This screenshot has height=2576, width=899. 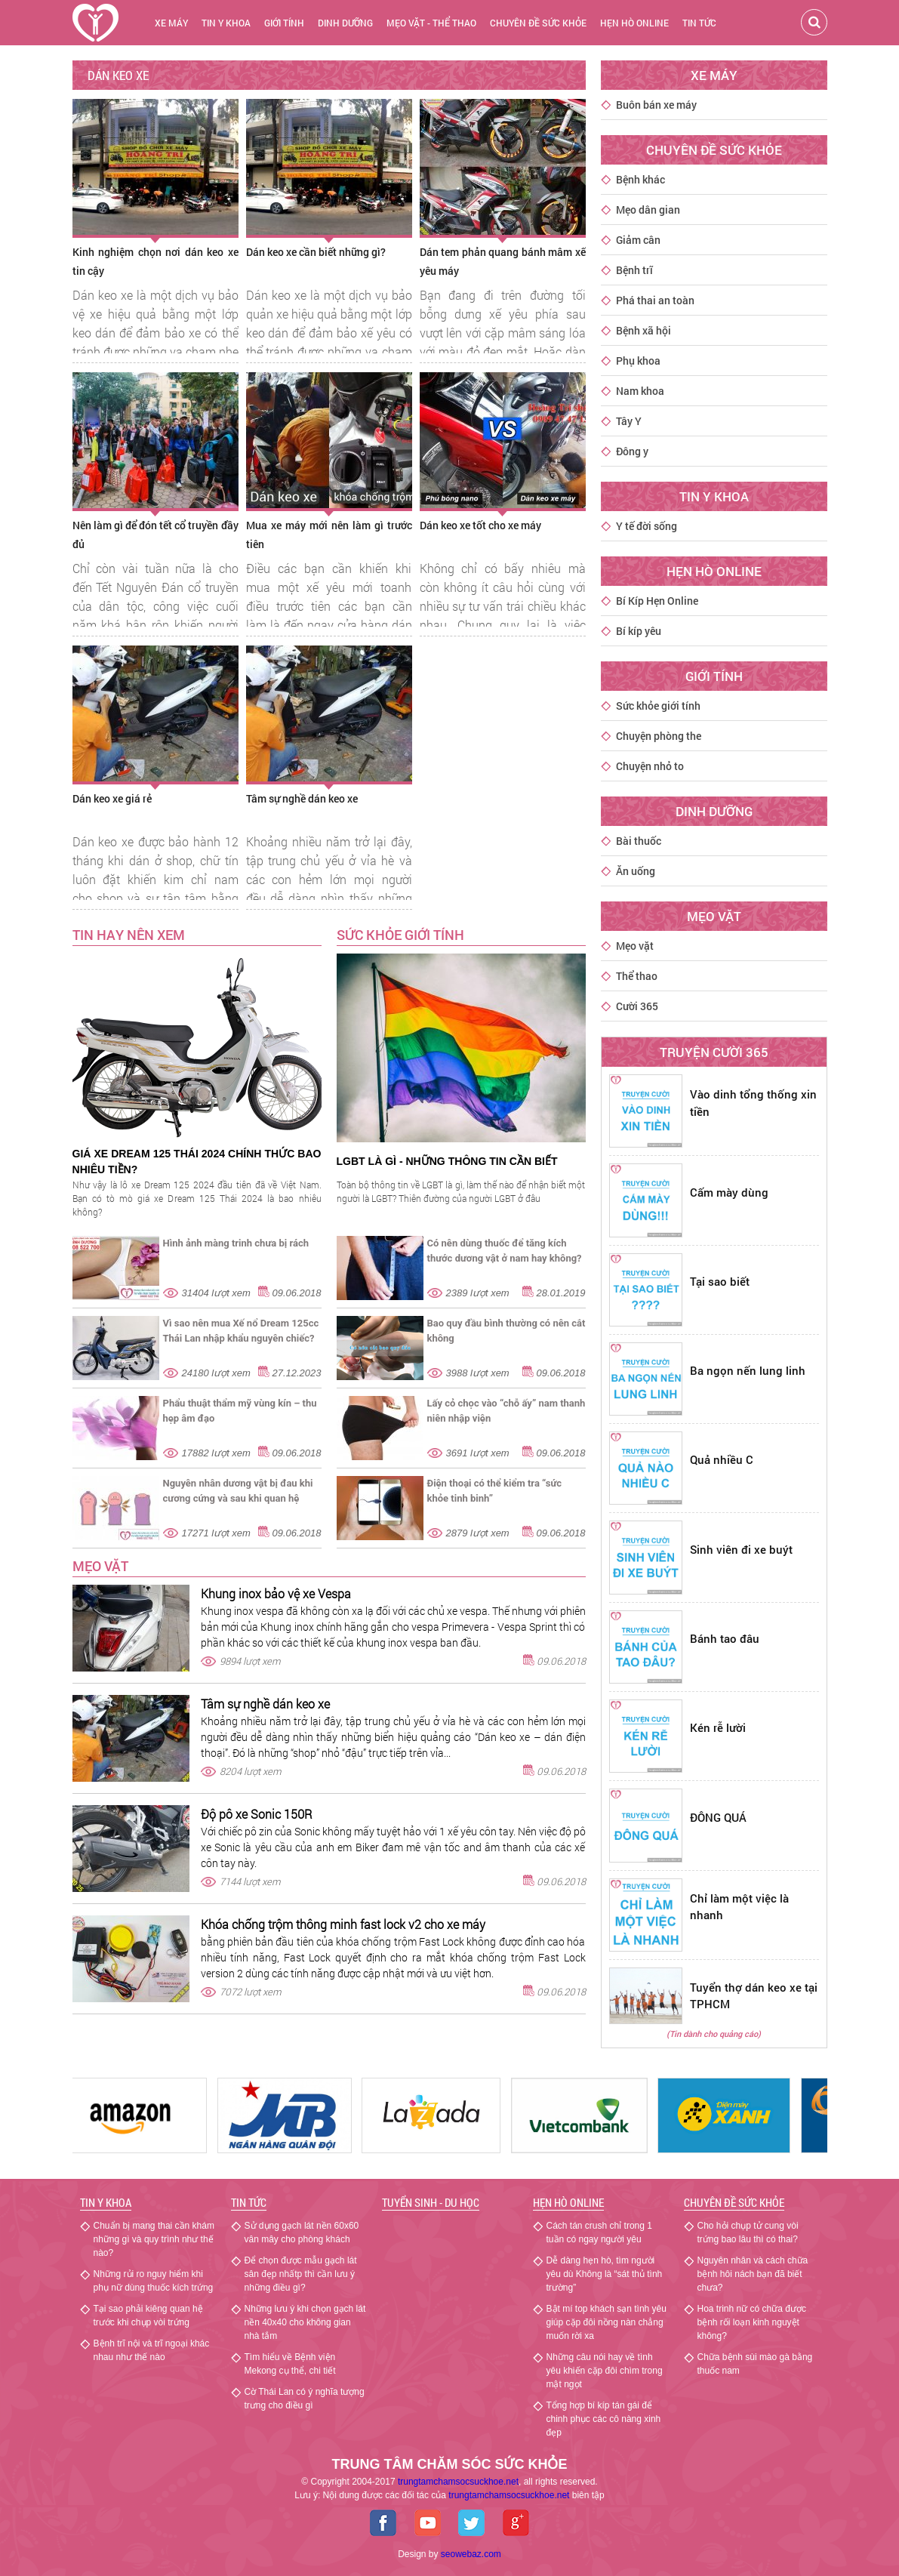 I want to click on Y tế đời sống, so click(x=646, y=526).